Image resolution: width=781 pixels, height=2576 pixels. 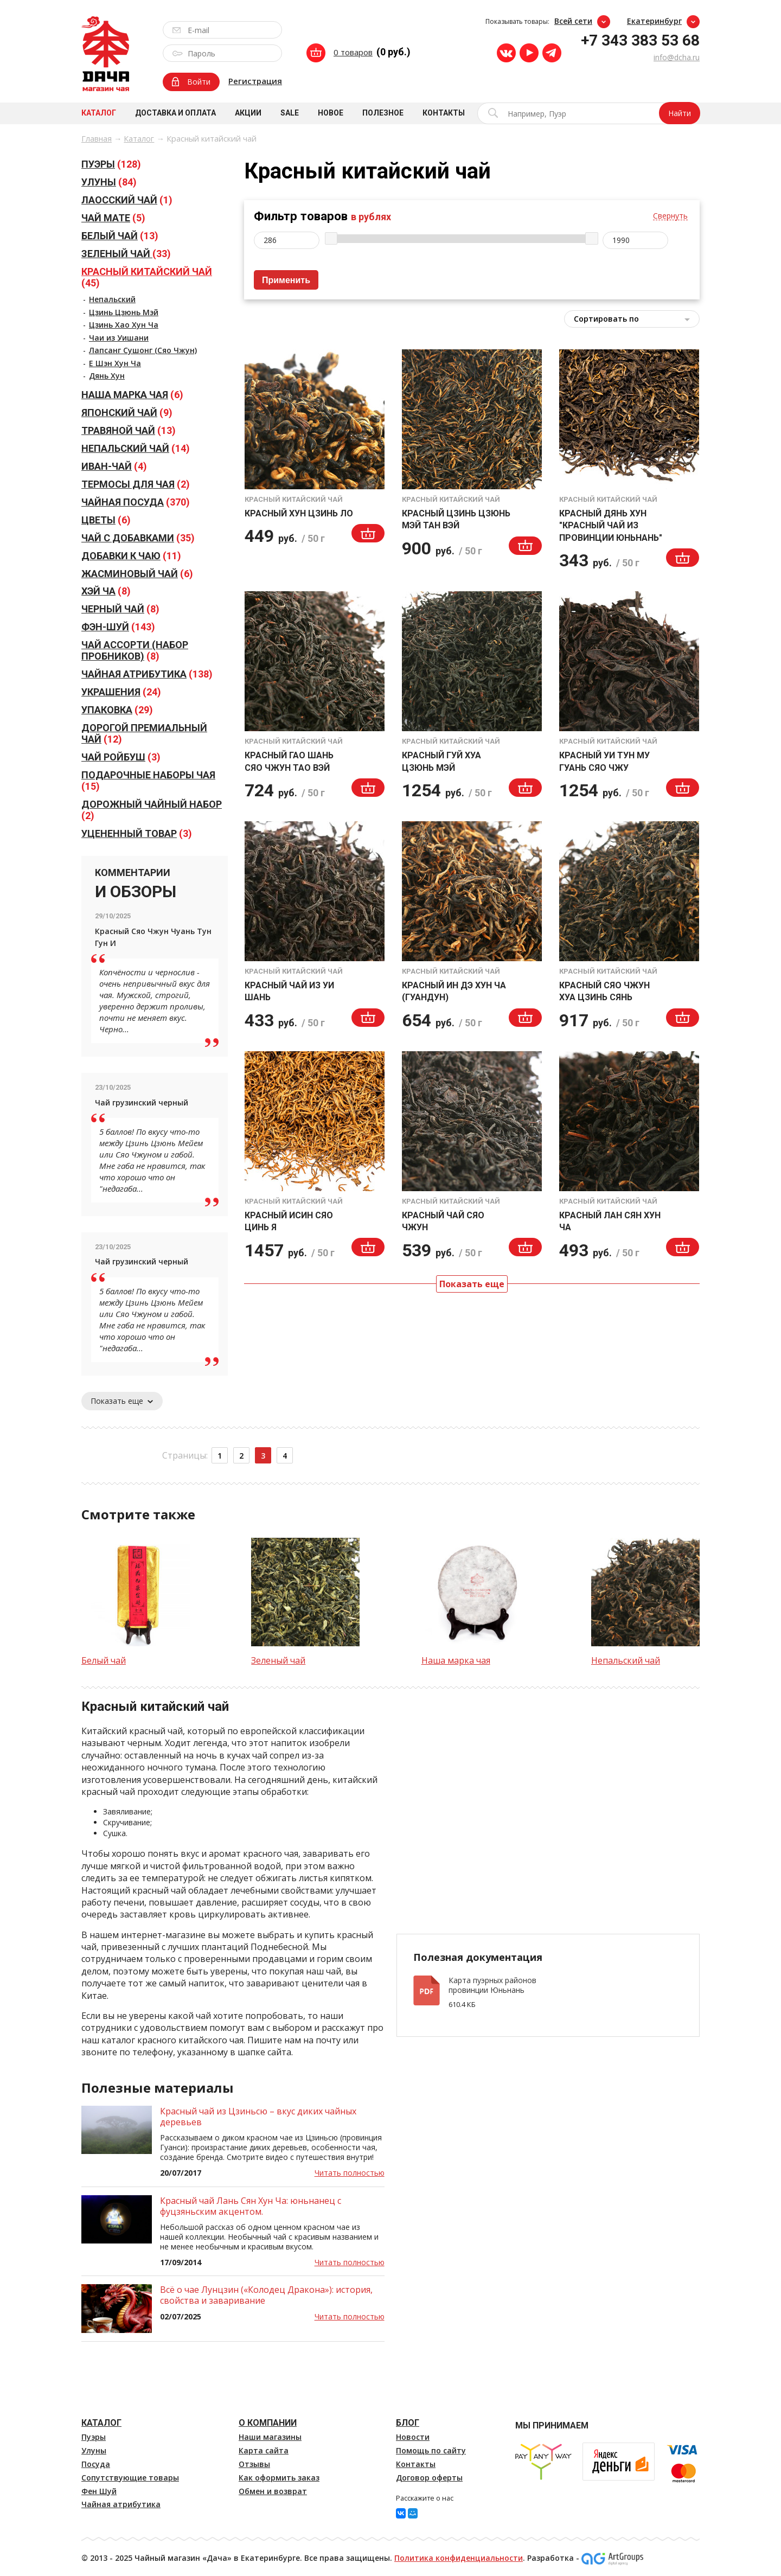 What do you see at coordinates (383, 112) in the screenshot?
I see `Полезное` at bounding box center [383, 112].